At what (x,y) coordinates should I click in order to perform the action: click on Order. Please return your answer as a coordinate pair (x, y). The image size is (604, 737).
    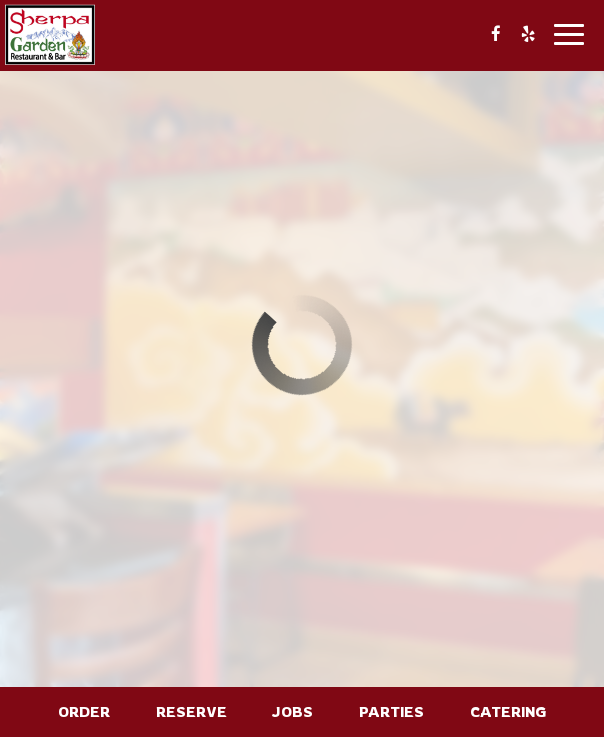
    Looking at the image, I should click on (84, 711).